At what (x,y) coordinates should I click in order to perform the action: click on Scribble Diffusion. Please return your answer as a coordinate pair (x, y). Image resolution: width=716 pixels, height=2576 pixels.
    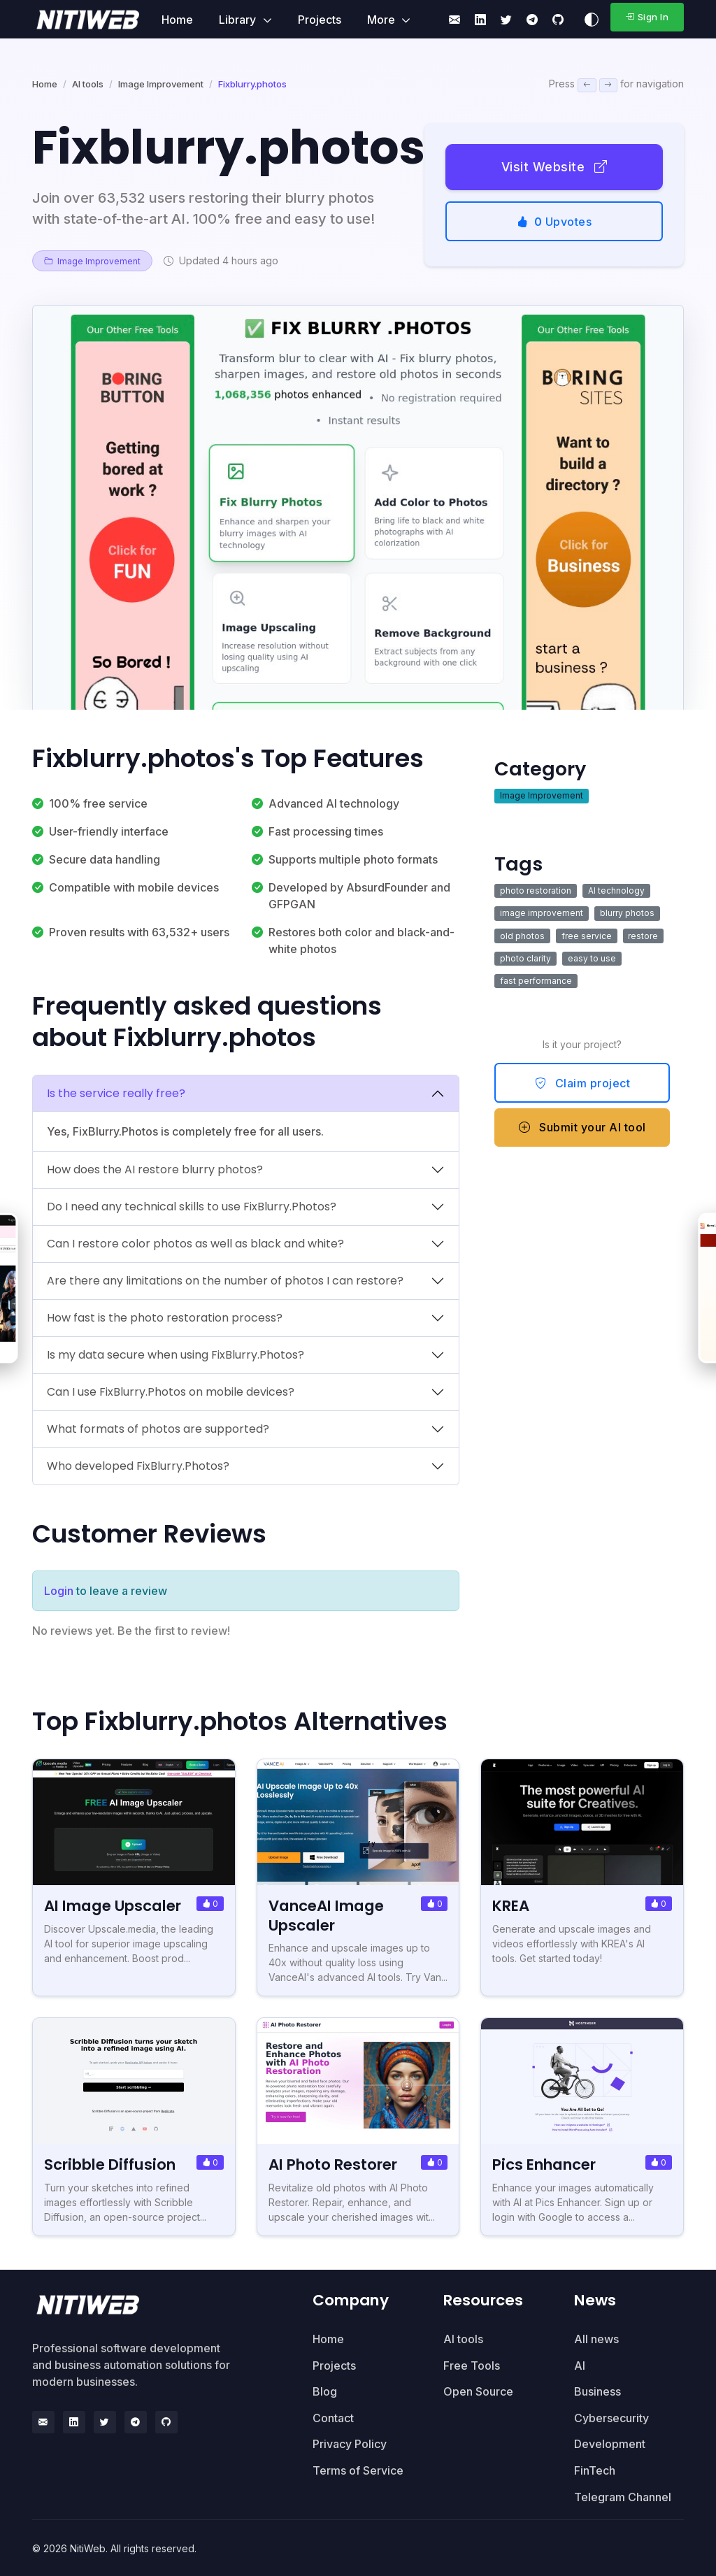
    Looking at the image, I should click on (110, 2164).